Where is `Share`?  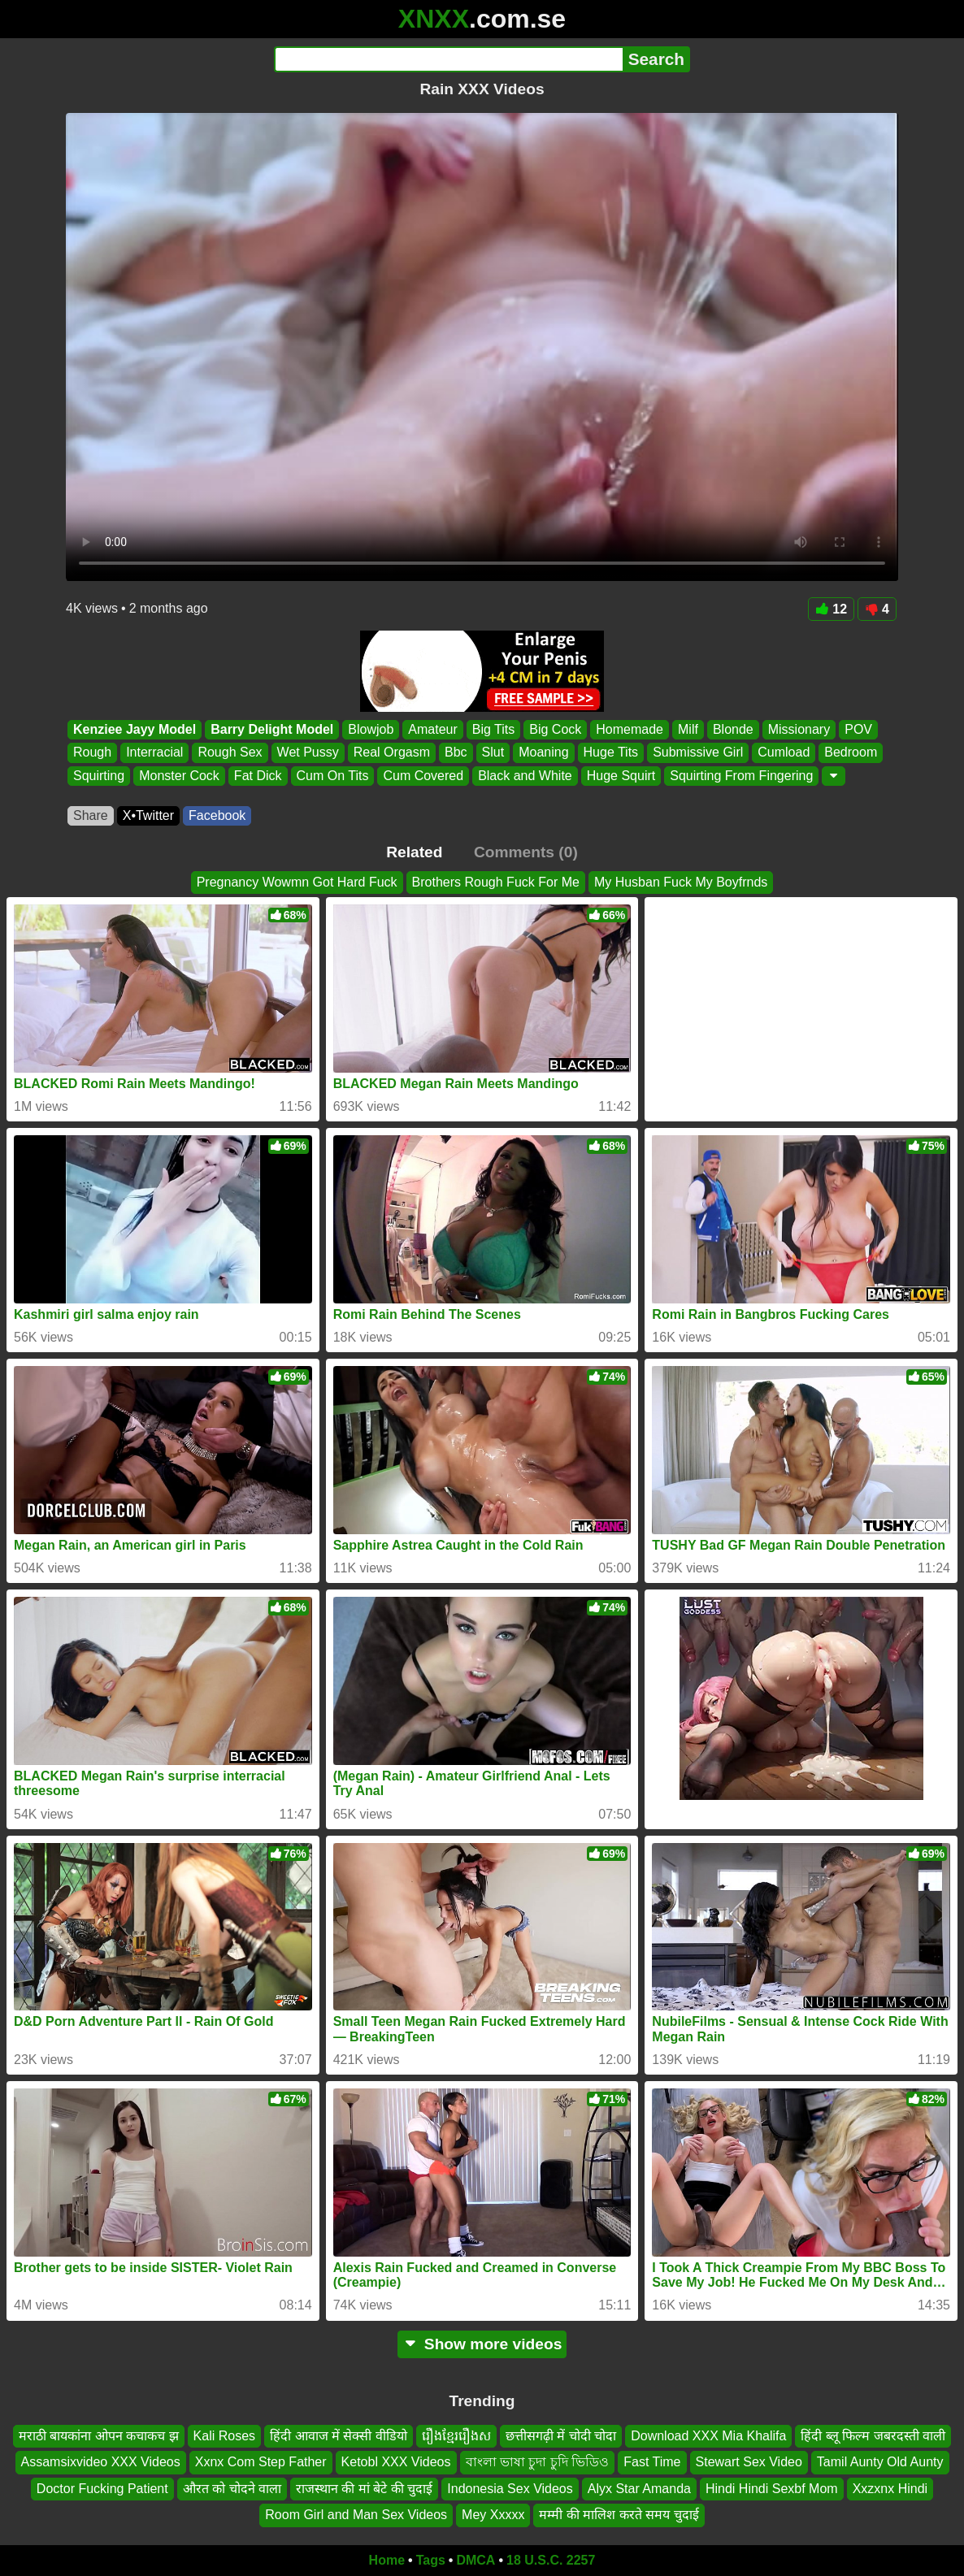
Share is located at coordinates (90, 815).